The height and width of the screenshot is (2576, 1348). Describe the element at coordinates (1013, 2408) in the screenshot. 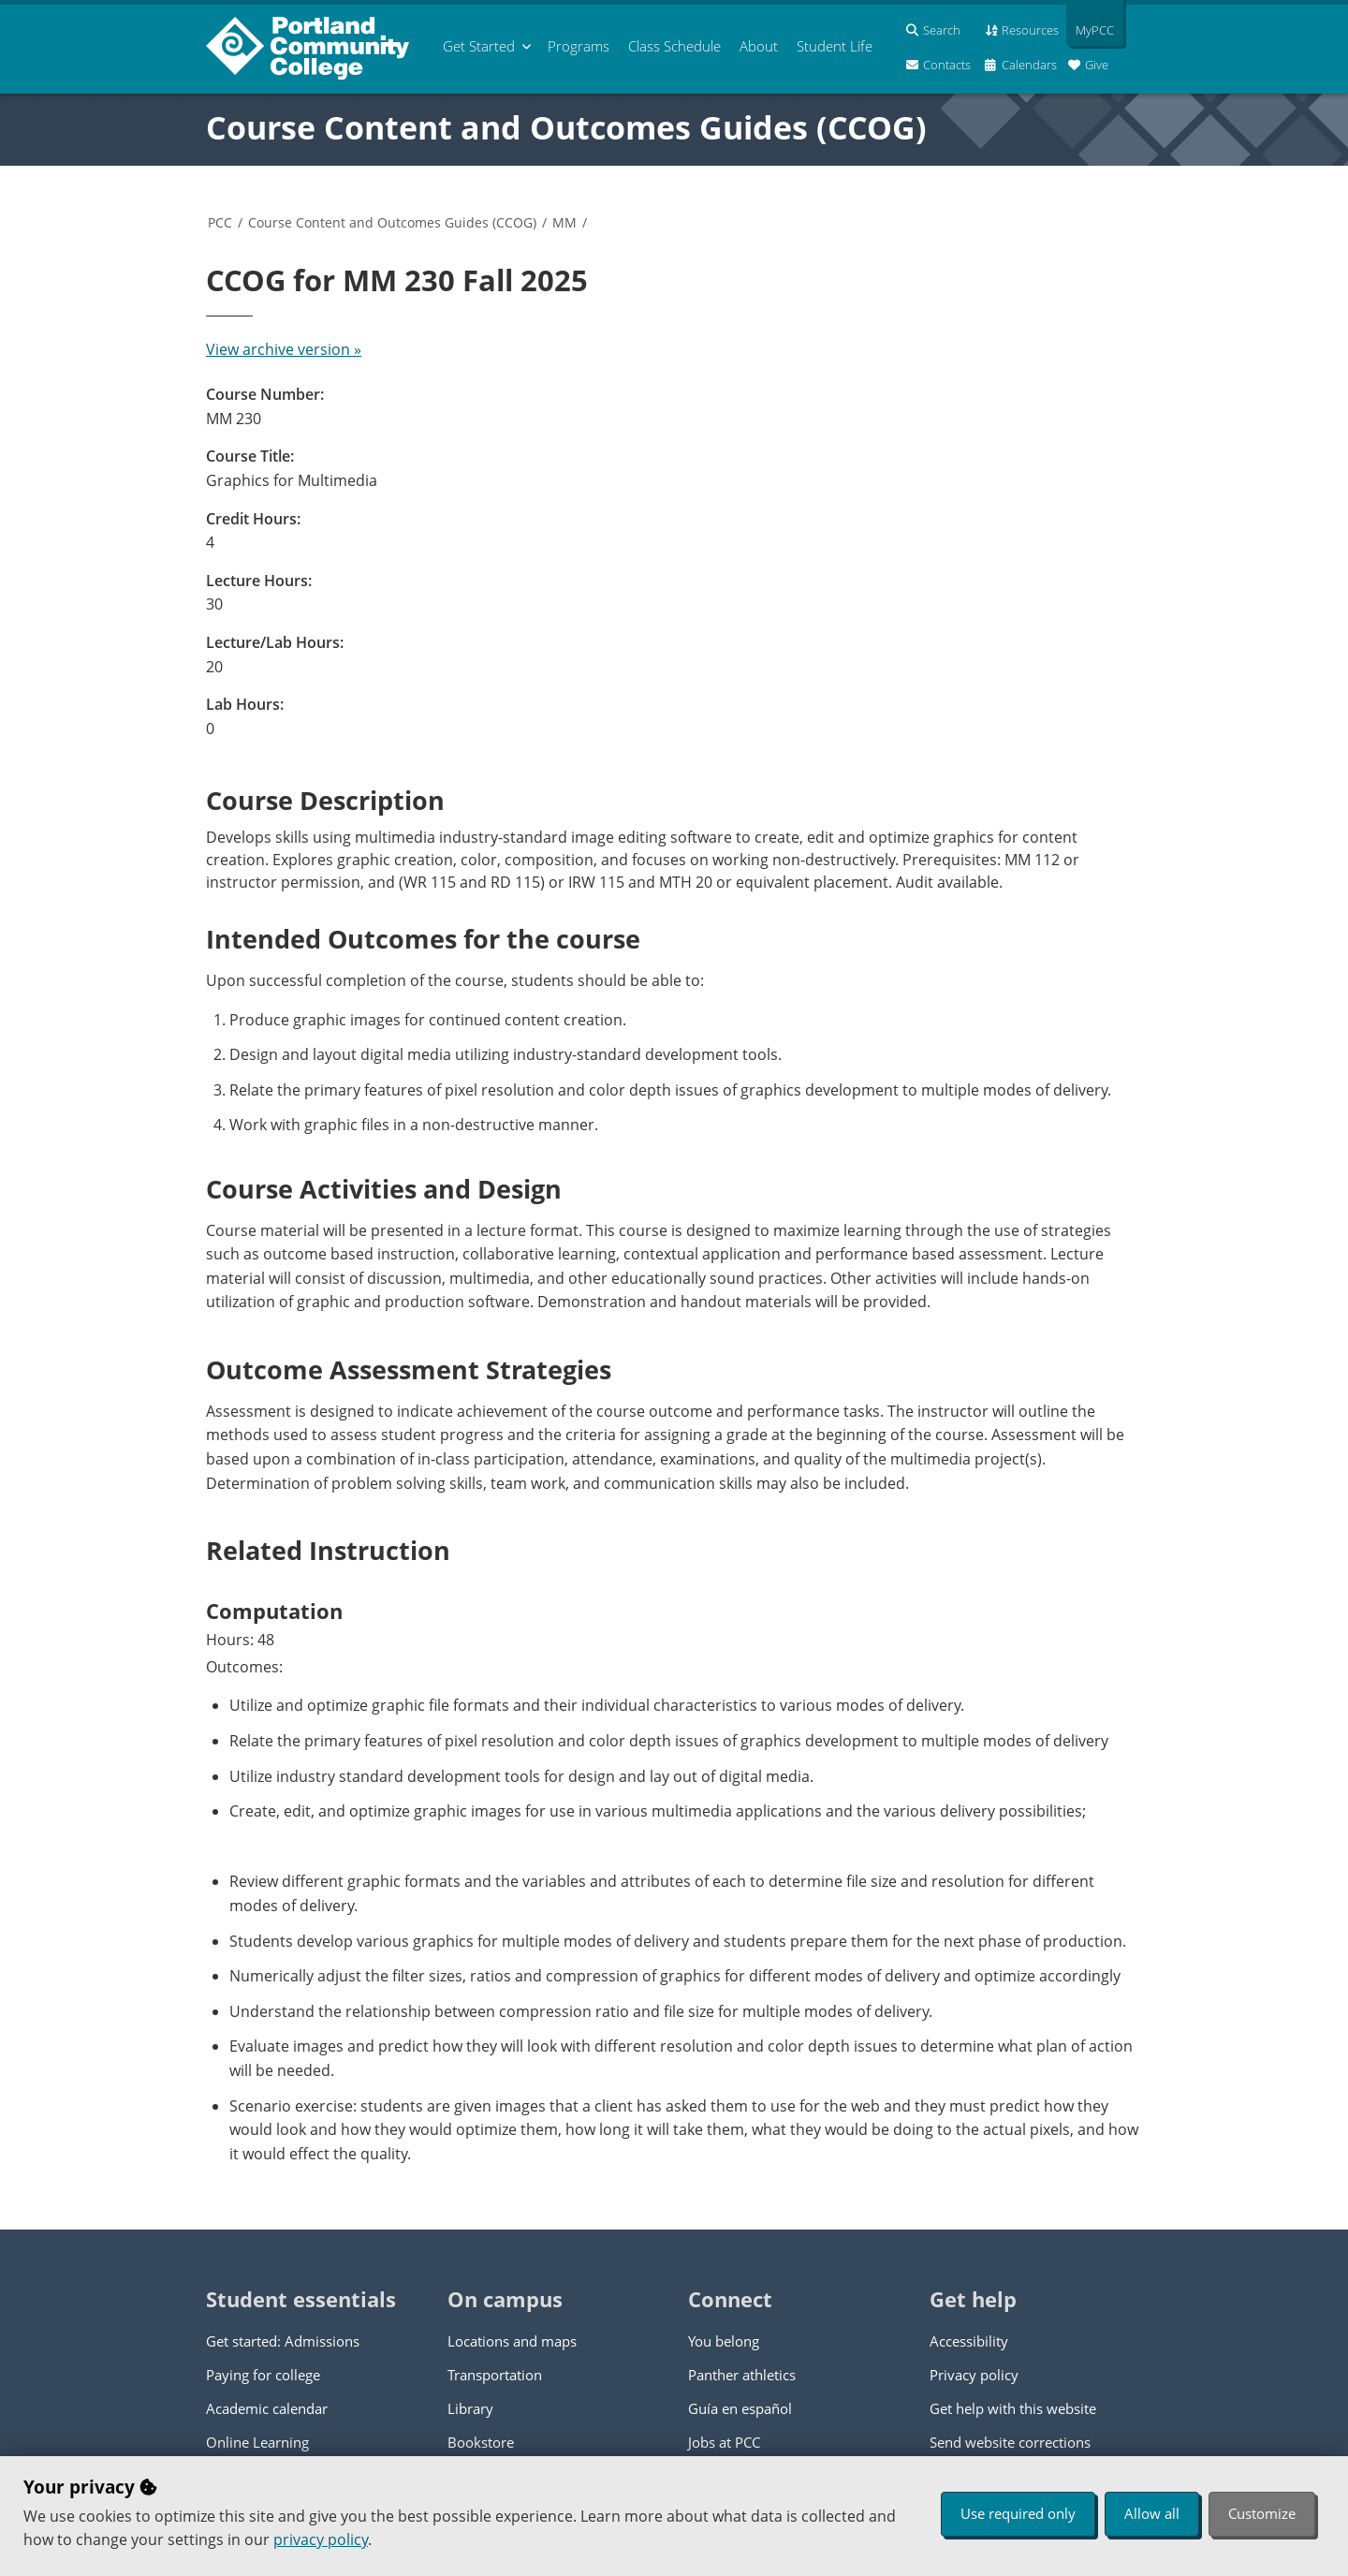

I see `Get help with this website` at that location.